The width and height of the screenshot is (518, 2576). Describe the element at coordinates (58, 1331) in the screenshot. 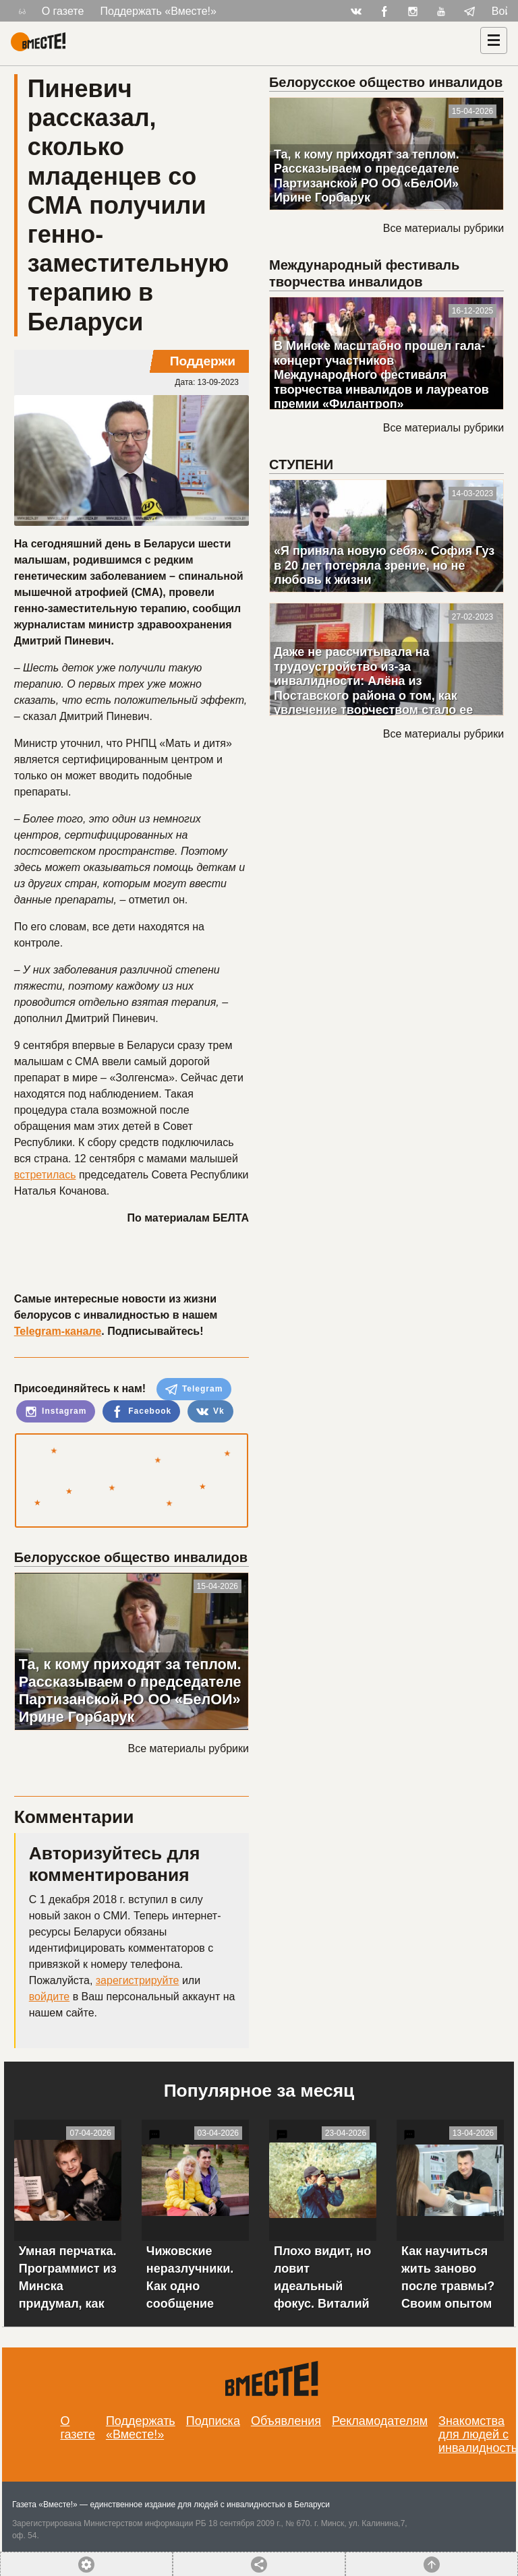

I see `Telegram-канале` at that location.